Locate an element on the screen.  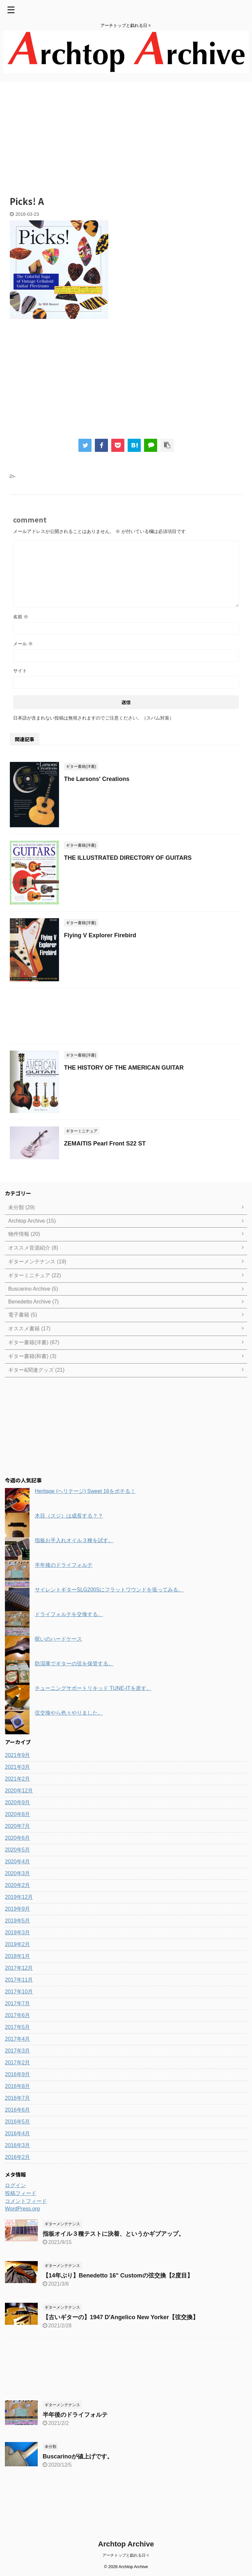
メール is located at coordinates (23, 643).